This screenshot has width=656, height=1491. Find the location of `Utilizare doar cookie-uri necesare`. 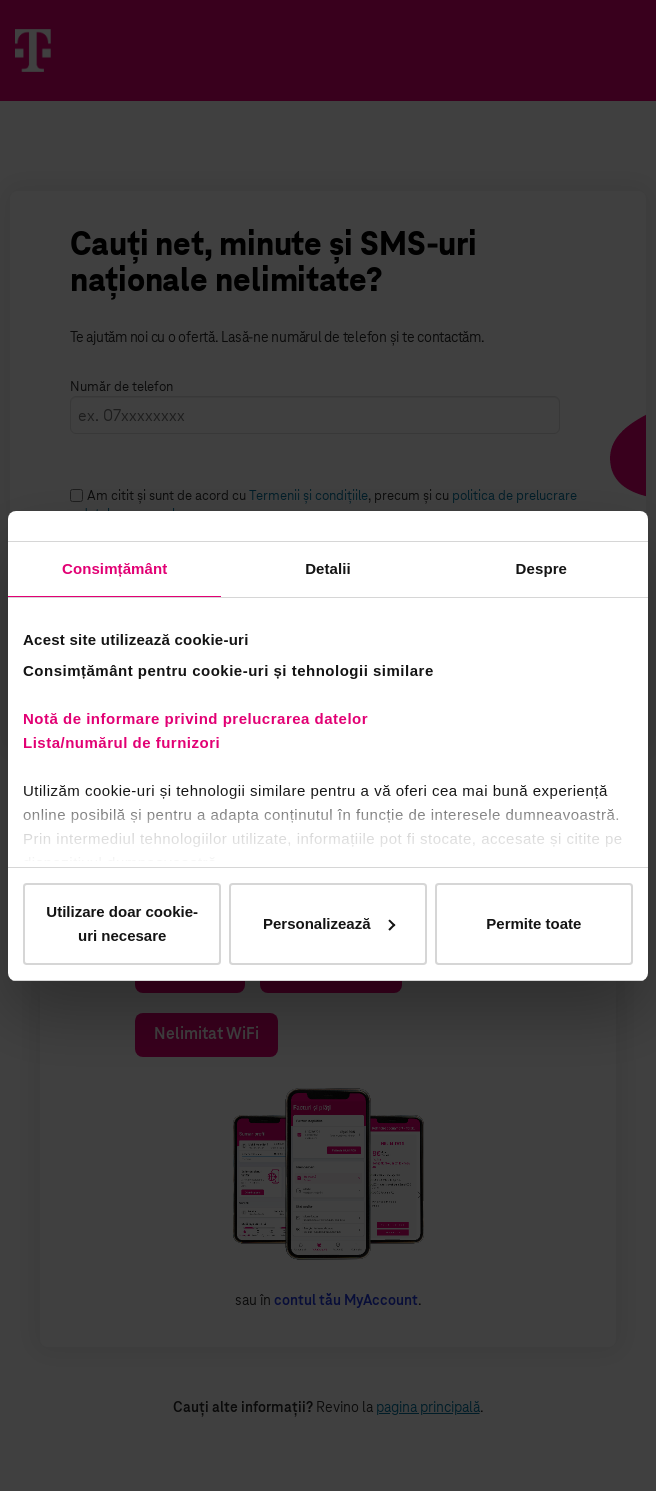

Utilizare doar cookie-uri necesare is located at coordinates (122, 923).